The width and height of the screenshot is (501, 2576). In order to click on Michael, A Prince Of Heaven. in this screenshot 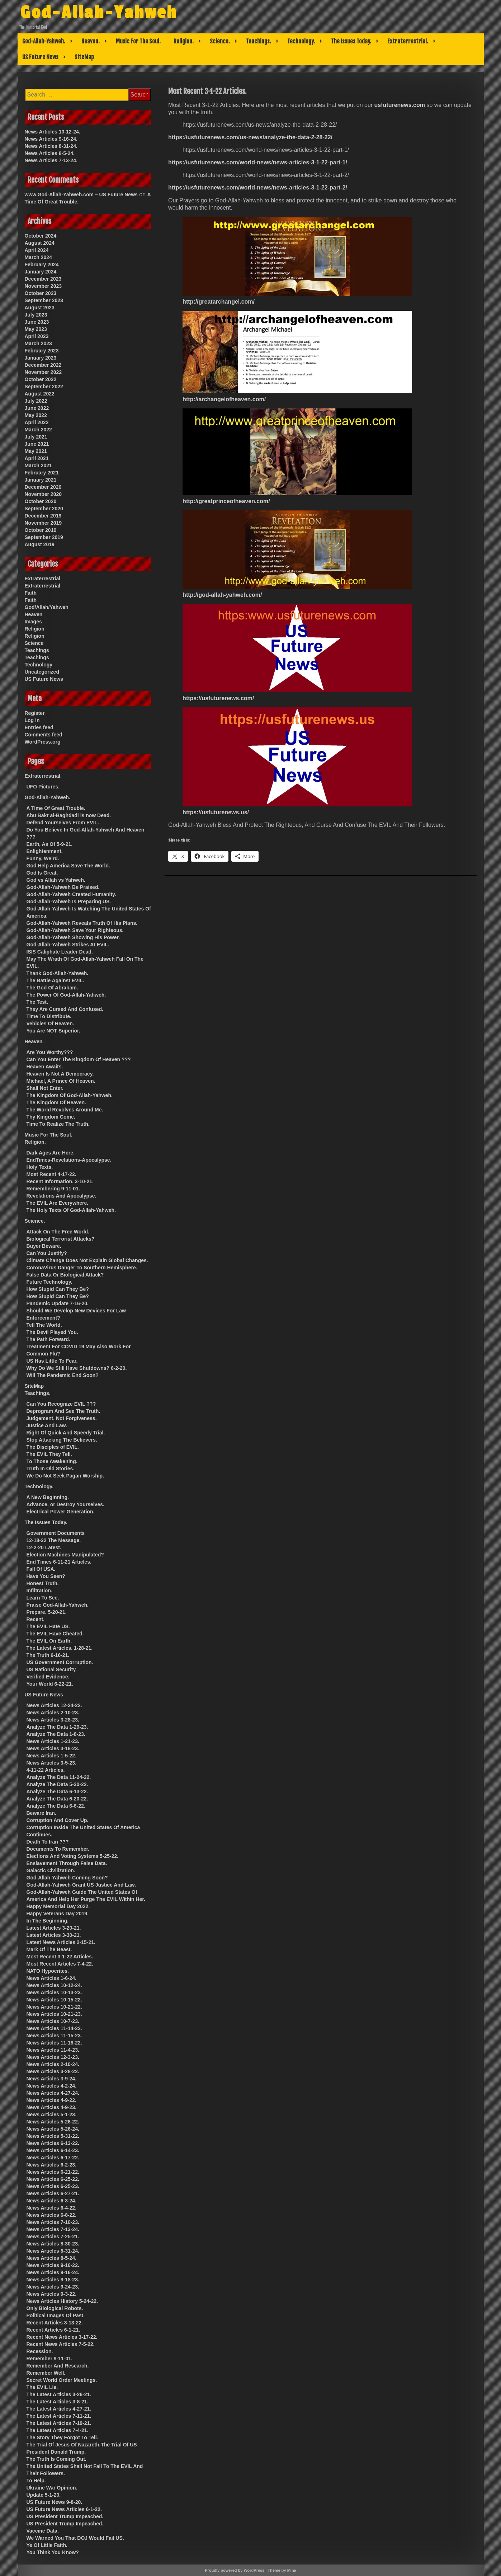, I will do `click(61, 1081)`.